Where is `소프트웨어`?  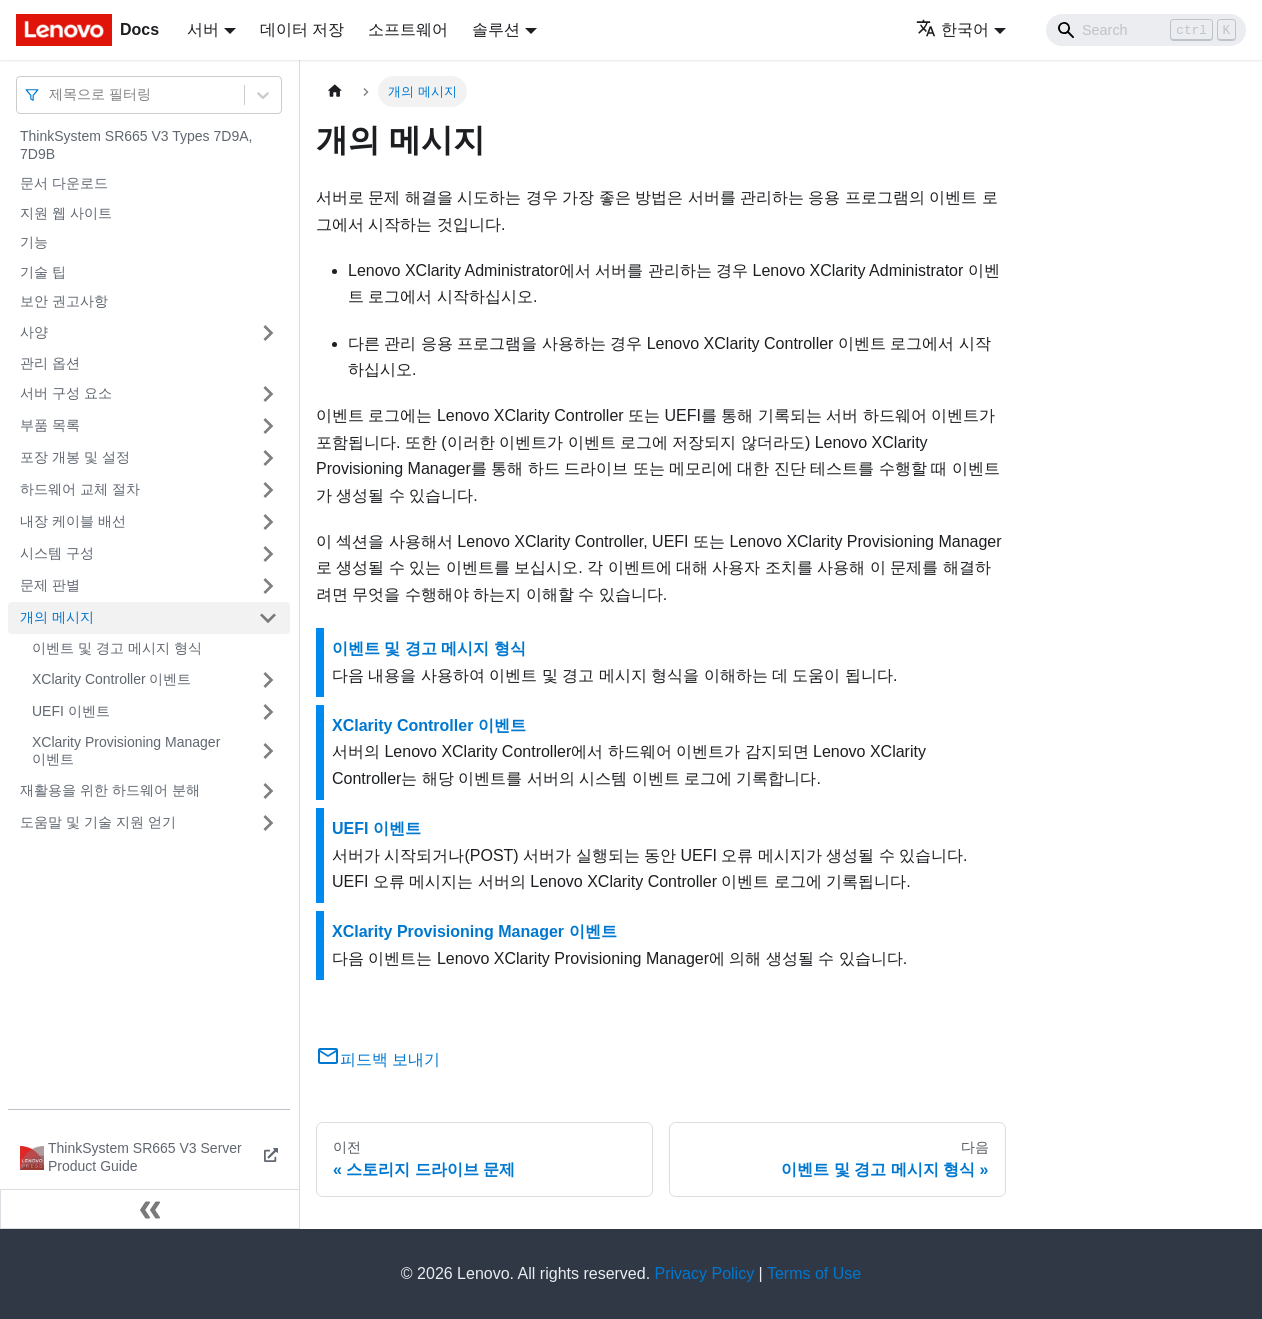 소프트웨어 is located at coordinates (408, 29).